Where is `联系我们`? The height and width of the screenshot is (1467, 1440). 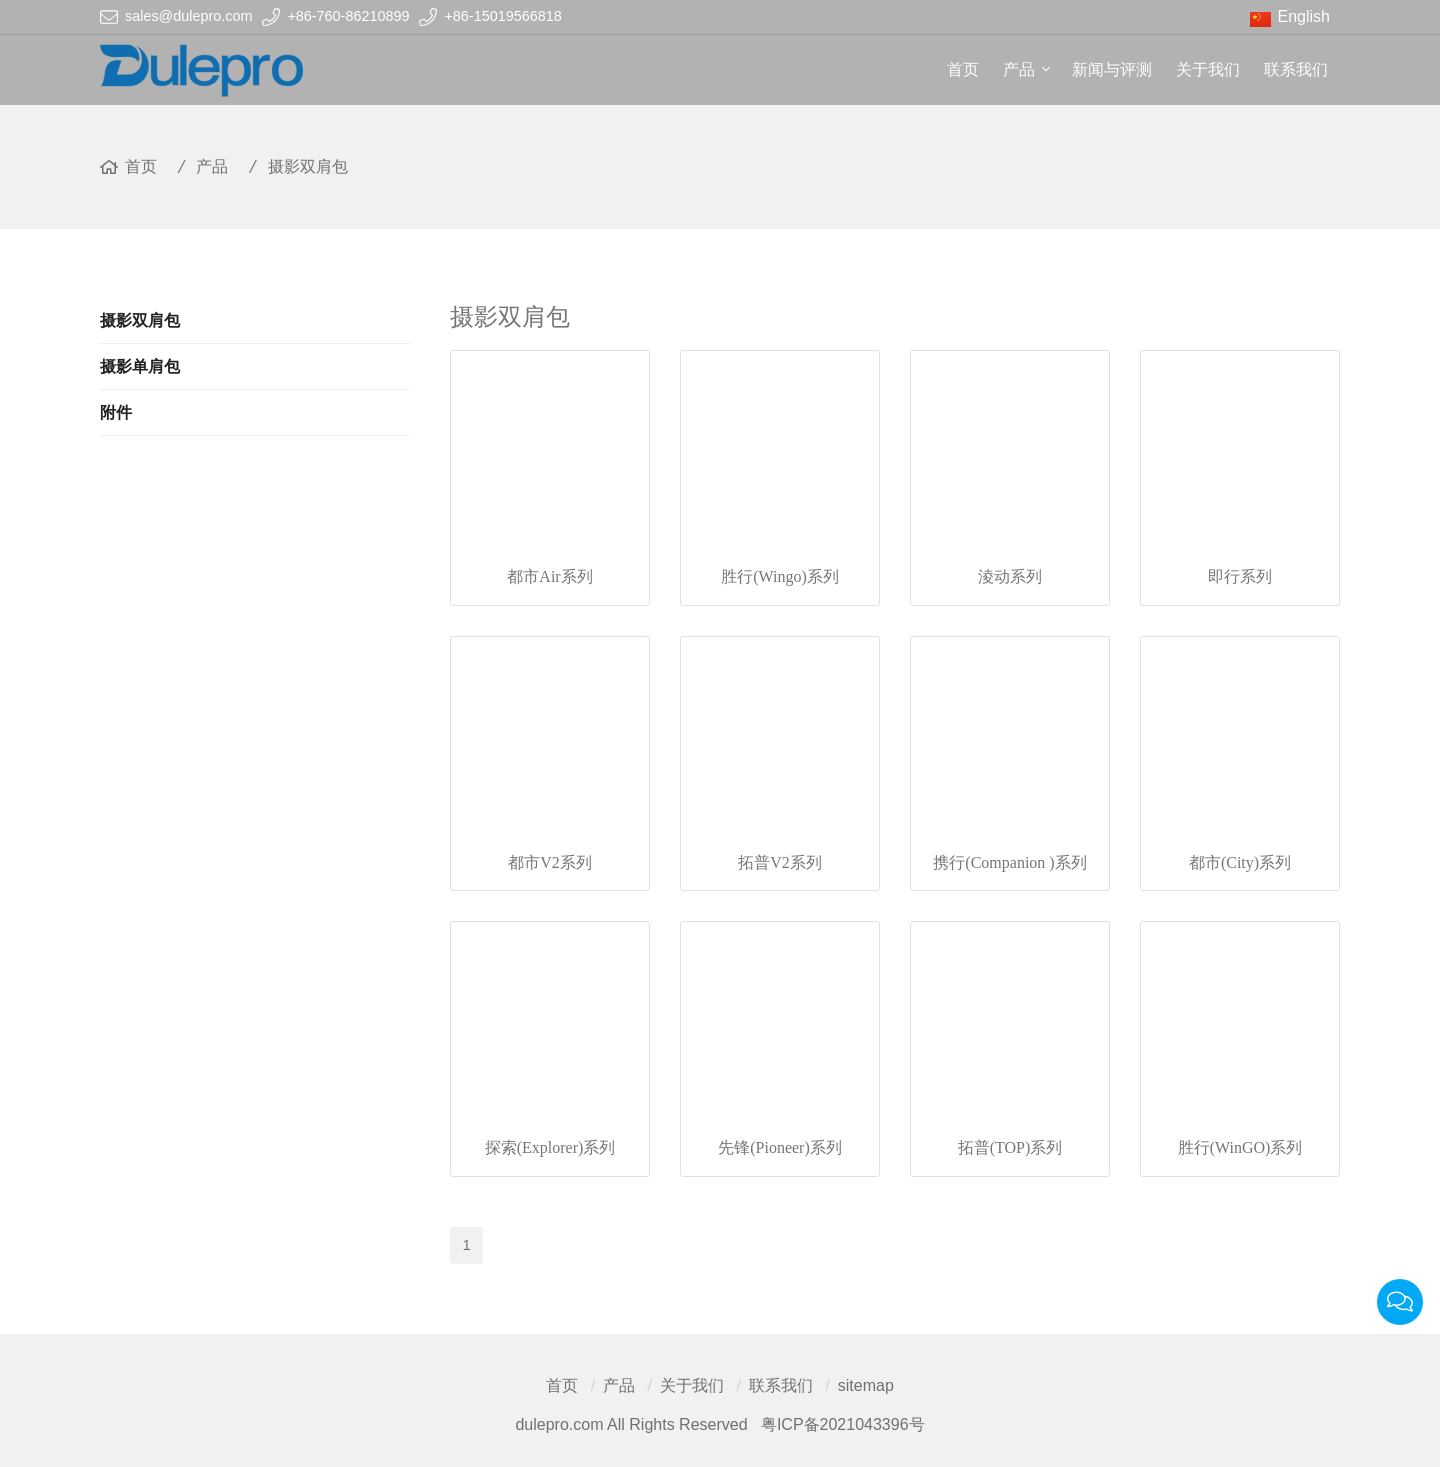 联系我们 is located at coordinates (1296, 69).